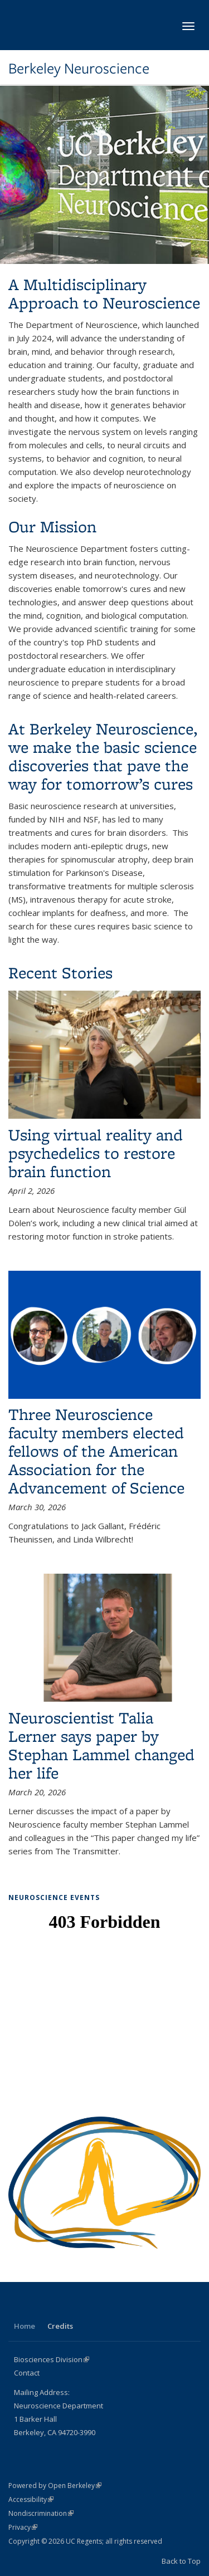 This screenshot has width=209, height=2576. What do you see at coordinates (24, 2326) in the screenshot?
I see `Home` at bounding box center [24, 2326].